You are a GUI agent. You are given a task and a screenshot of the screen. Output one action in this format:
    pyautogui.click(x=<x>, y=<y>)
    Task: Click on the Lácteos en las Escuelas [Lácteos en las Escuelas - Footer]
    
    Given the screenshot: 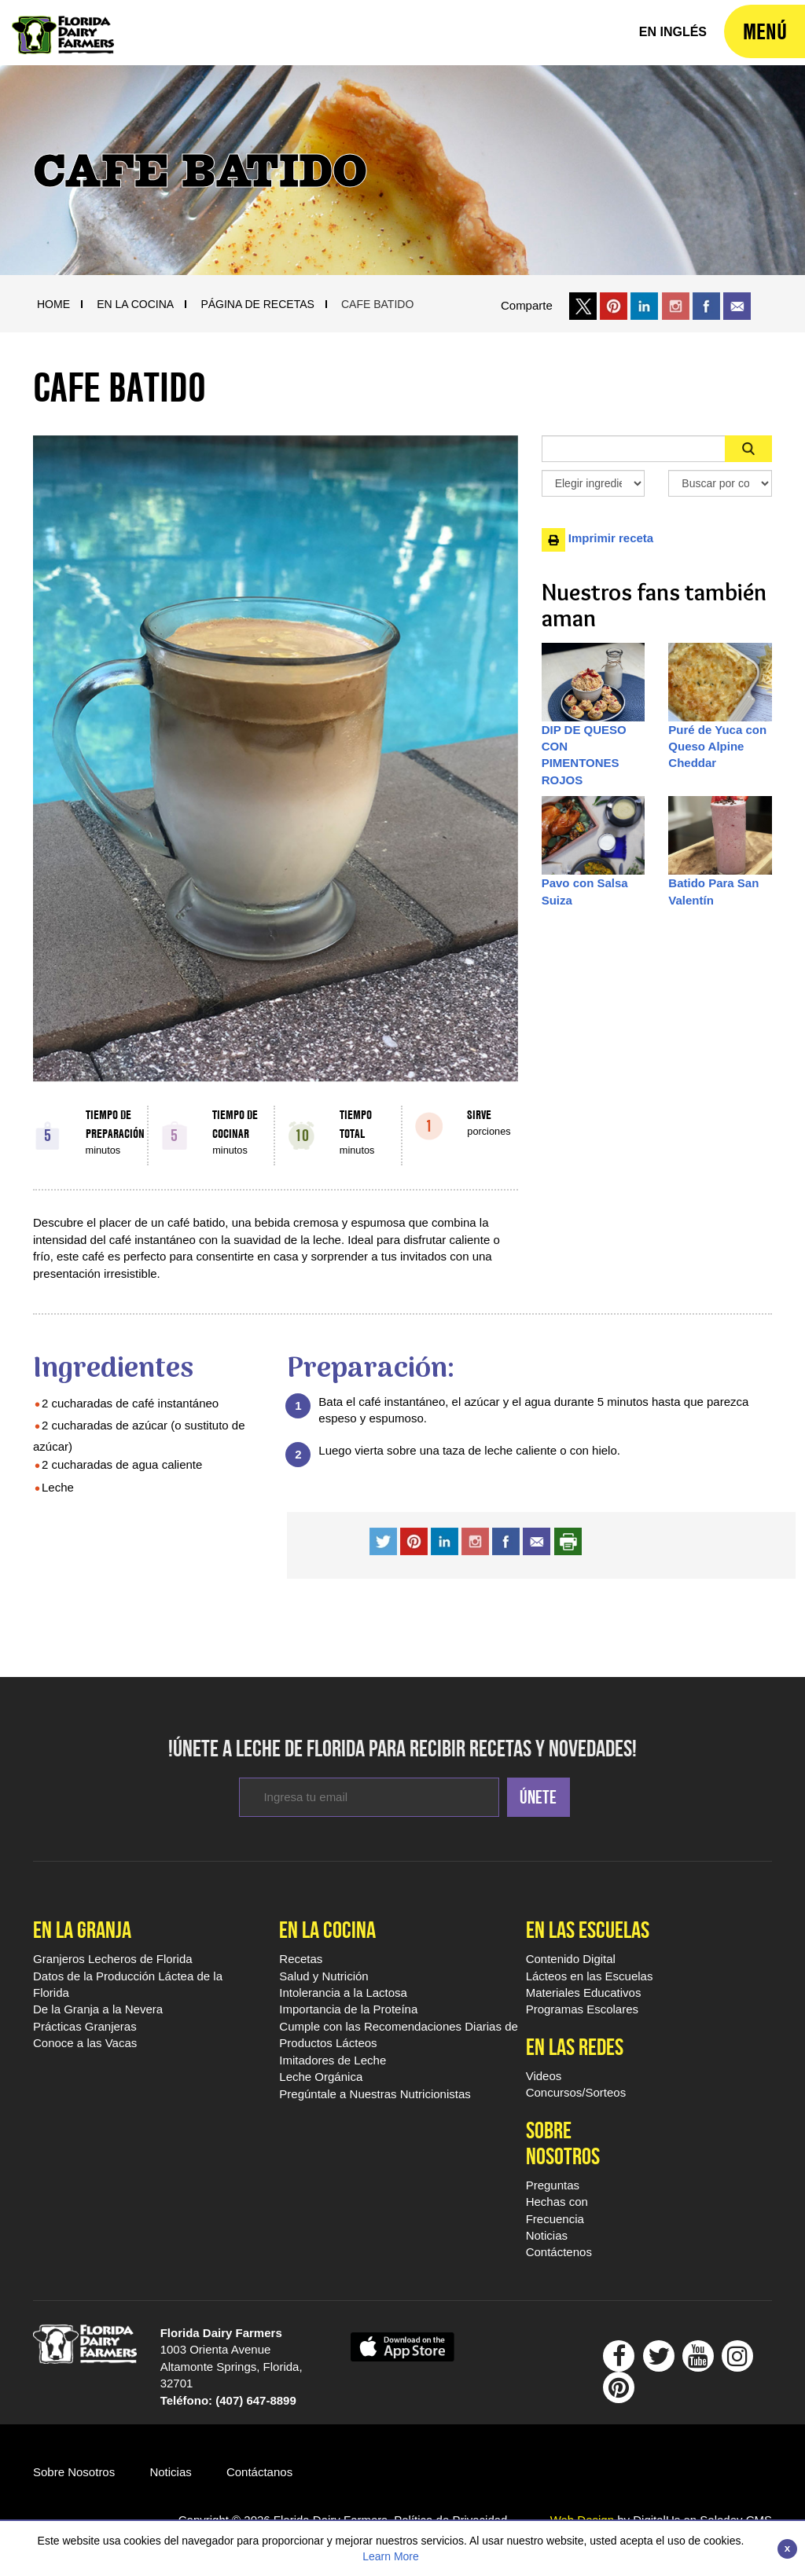 What is the action you would take?
    pyautogui.click(x=589, y=1976)
    